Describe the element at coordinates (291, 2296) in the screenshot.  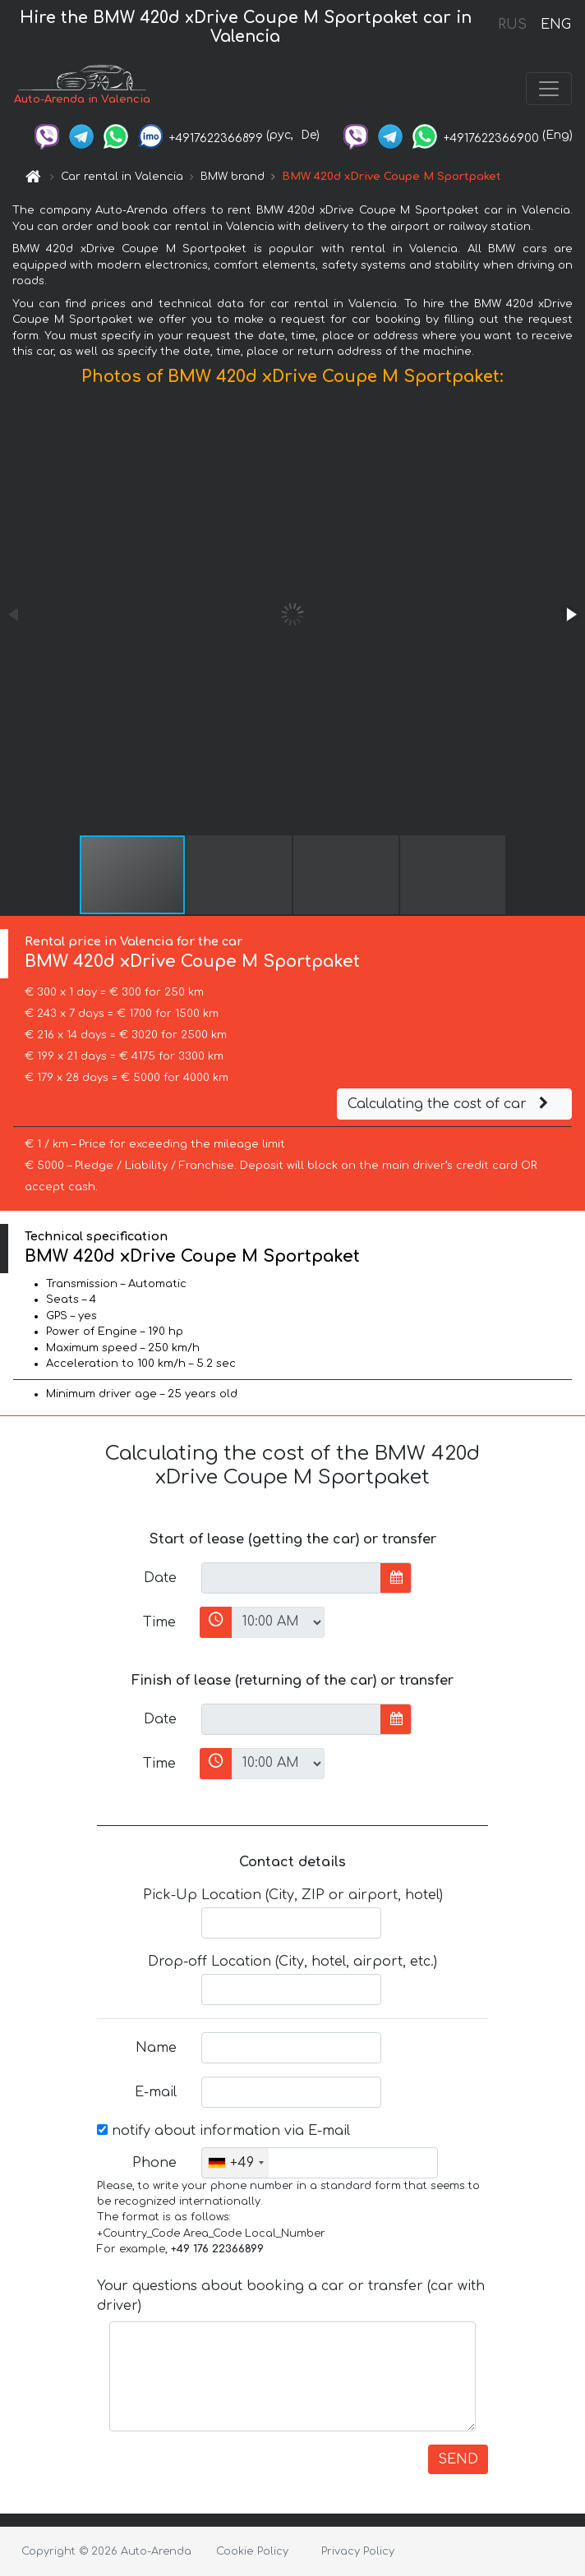
I see `Your questions about booking a car or transfer (car with driver)` at that location.